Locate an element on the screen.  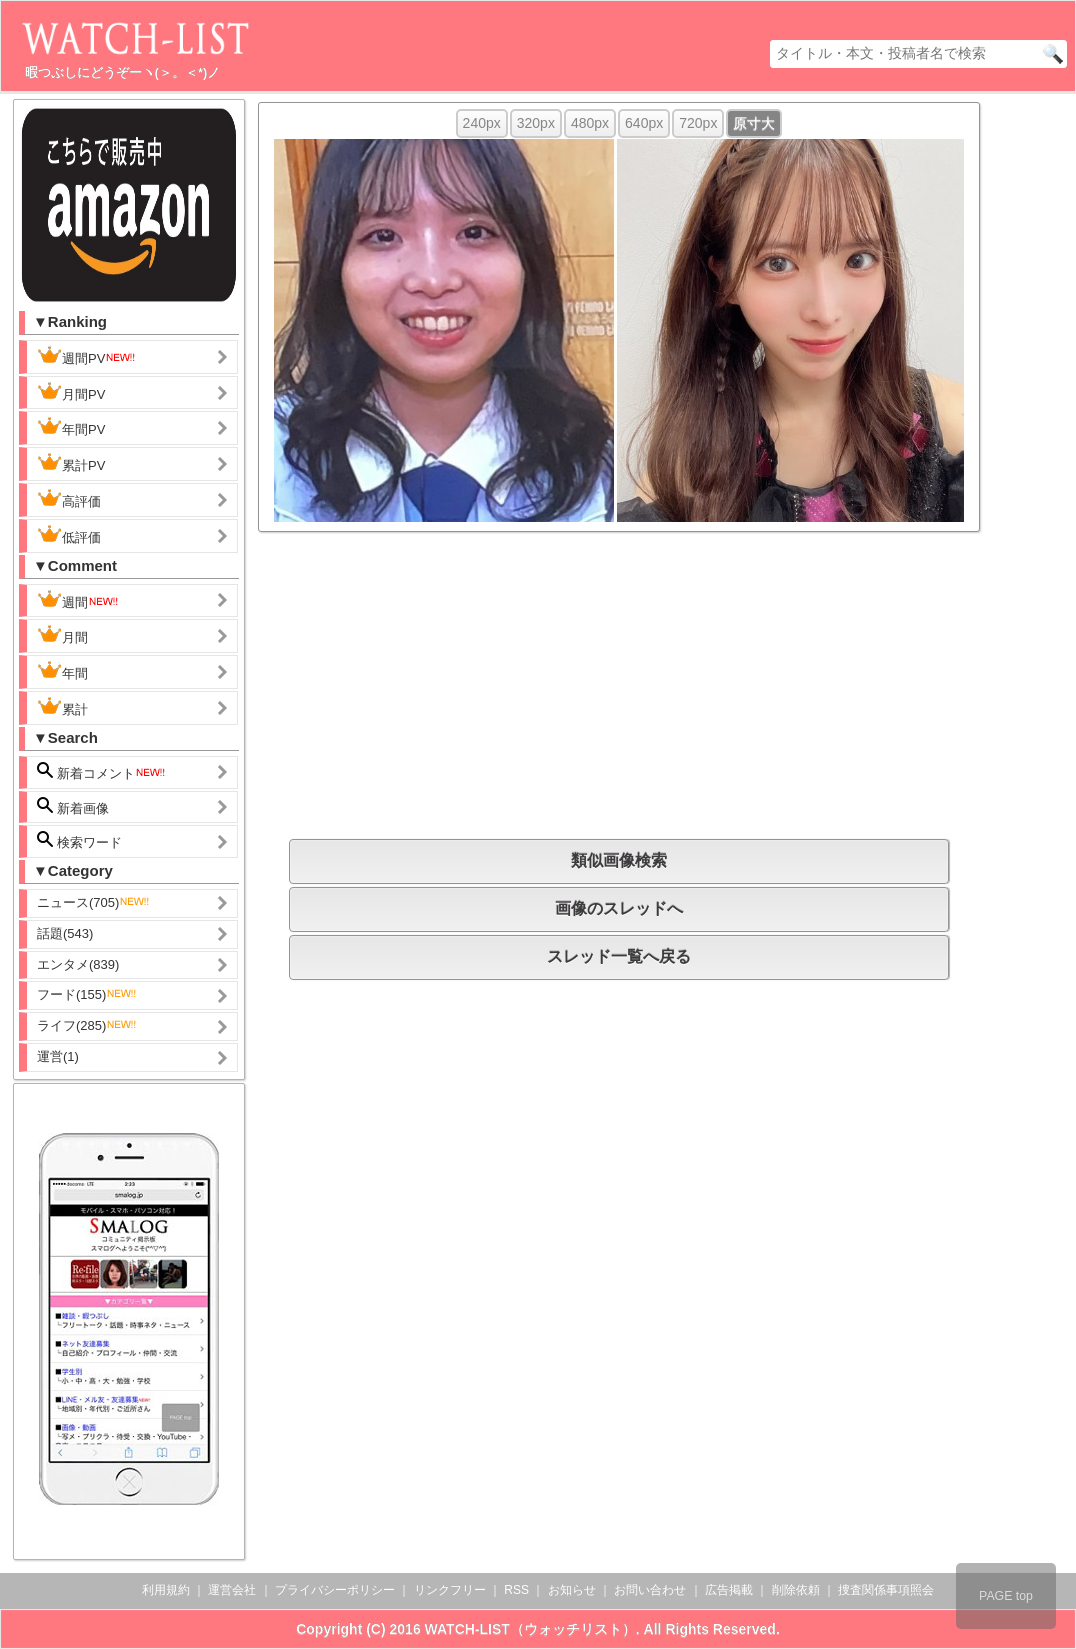
検索ワード is located at coordinates (79, 840).